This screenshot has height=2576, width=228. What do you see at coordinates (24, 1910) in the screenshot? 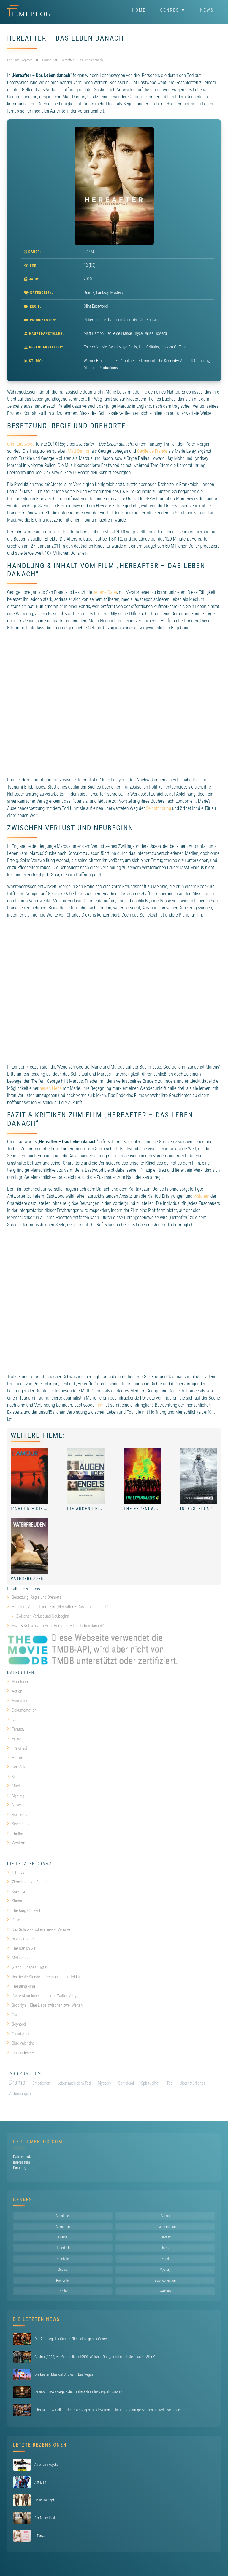
I see `The King’s Speech` at bounding box center [24, 1910].